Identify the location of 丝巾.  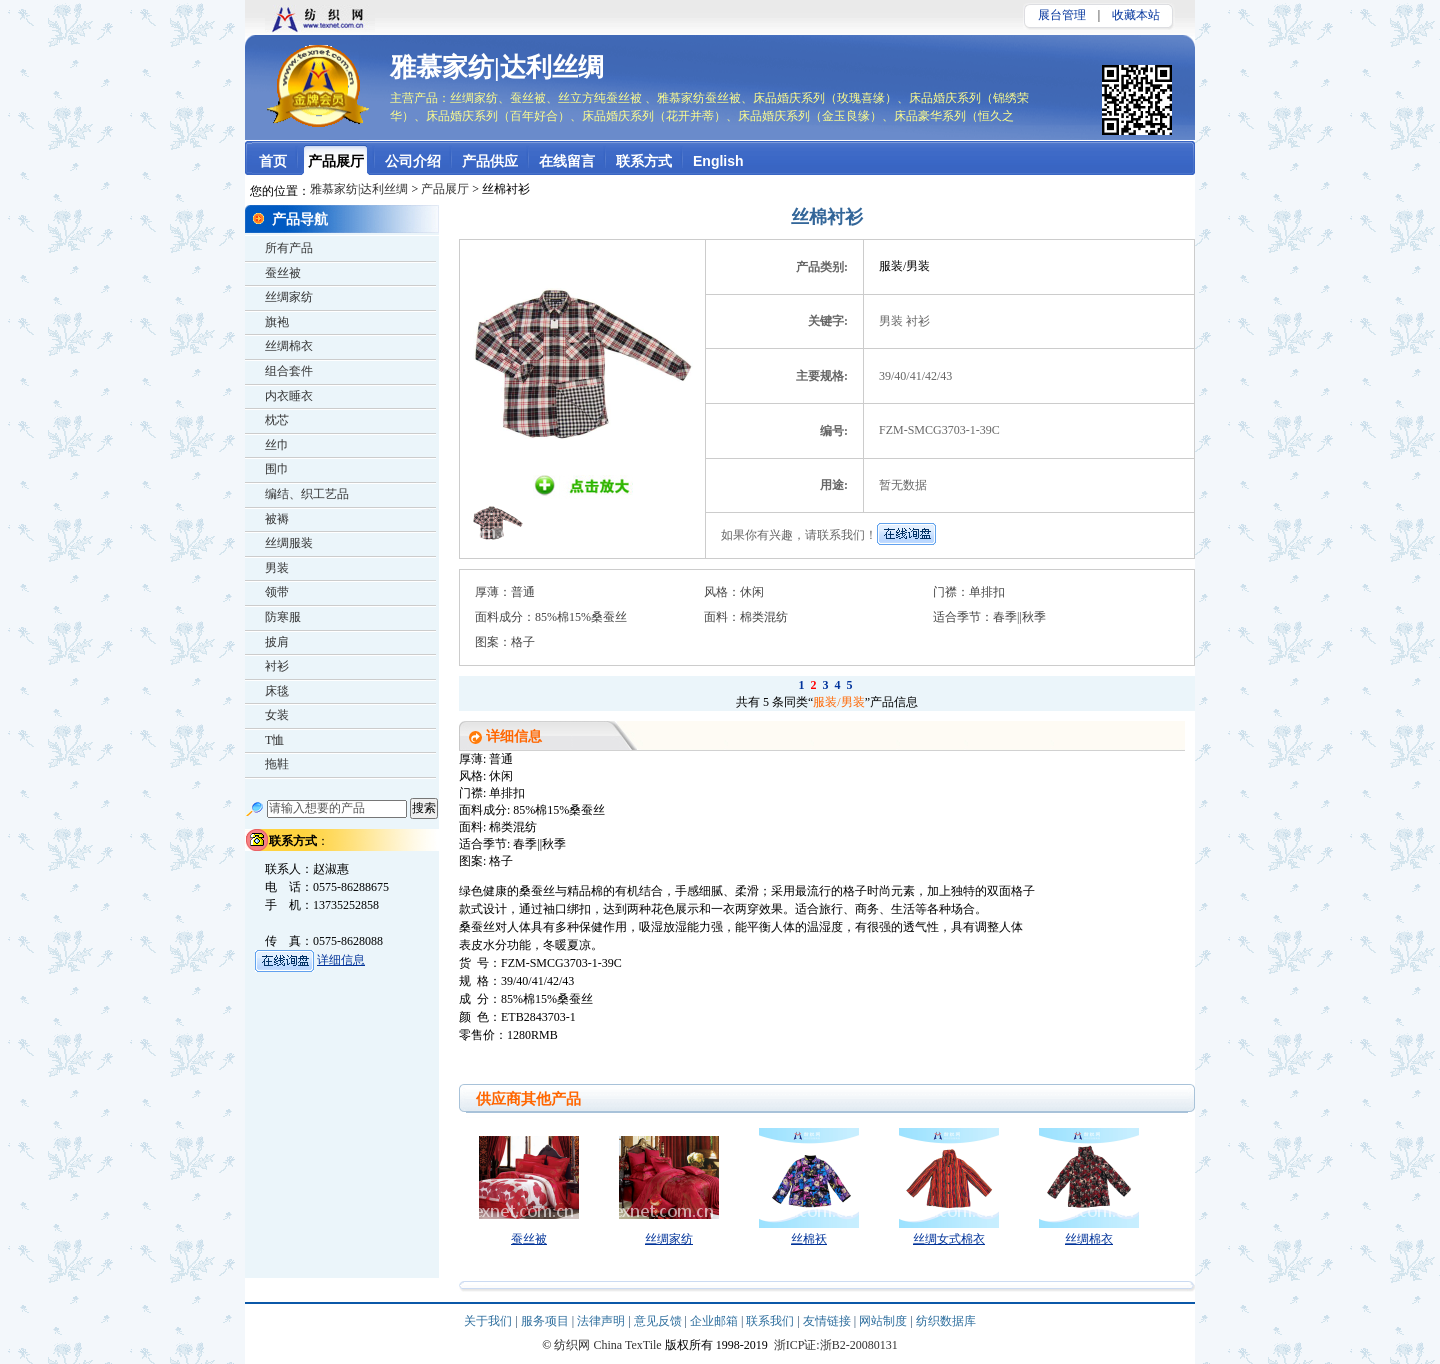
(277, 445).